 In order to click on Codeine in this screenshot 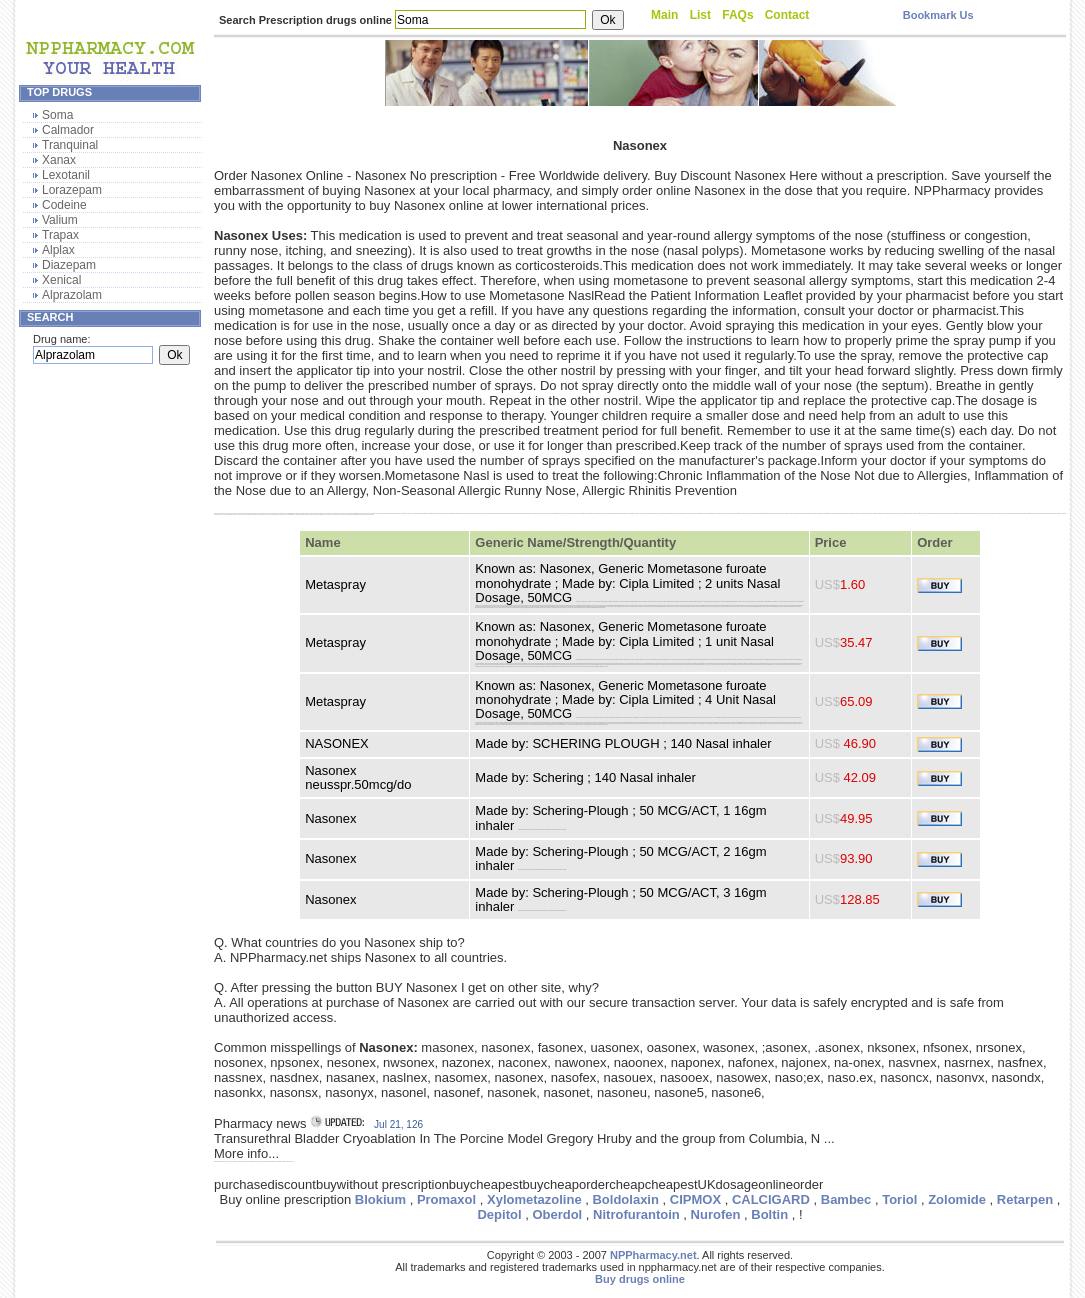, I will do `click(64, 205)`.